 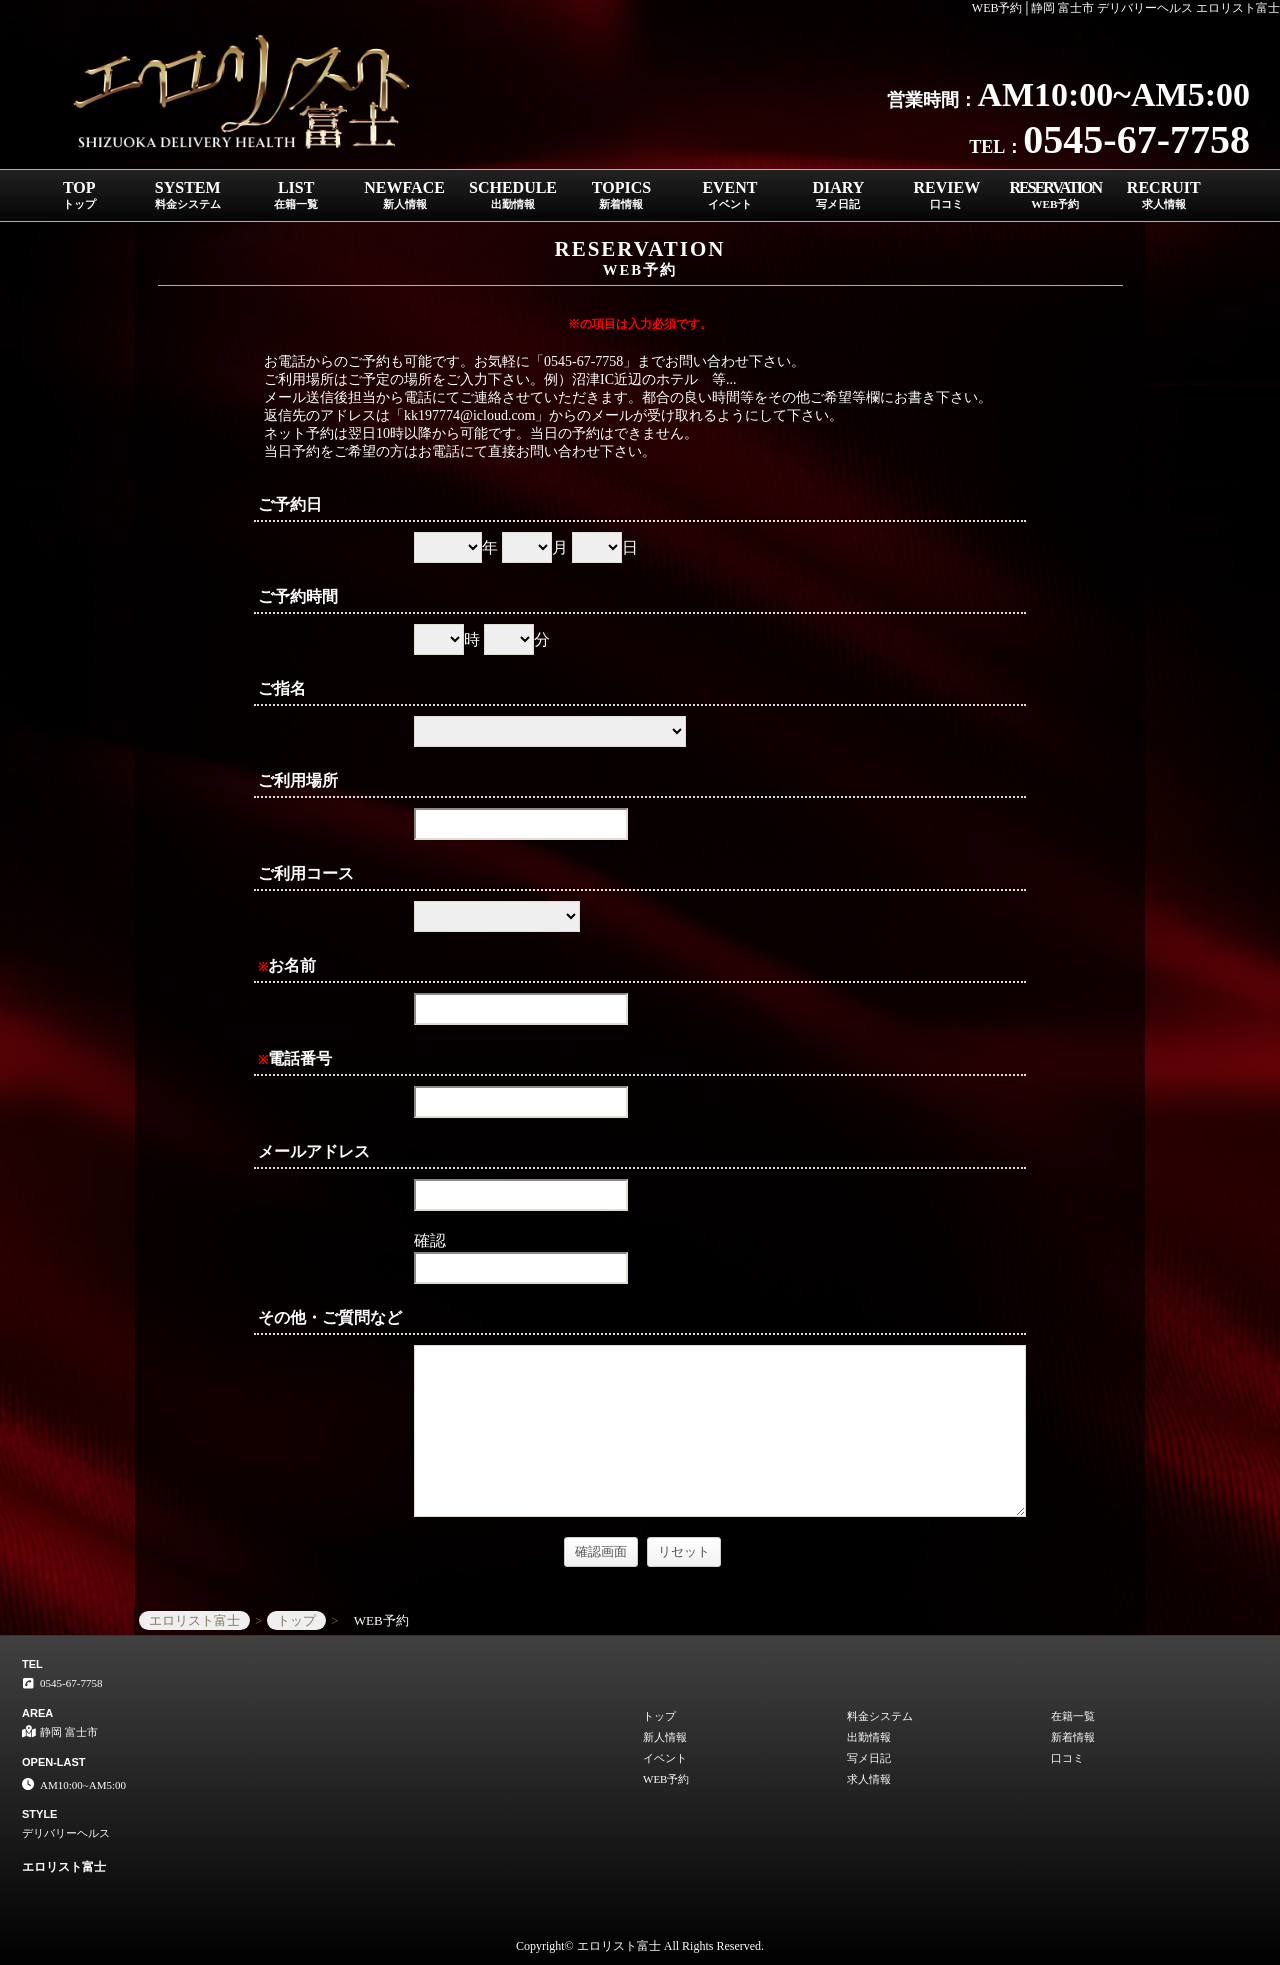 I want to click on WEB予約│静岡 富士市 デリバリーヘルス エロリスト富士, so click(x=1126, y=8).